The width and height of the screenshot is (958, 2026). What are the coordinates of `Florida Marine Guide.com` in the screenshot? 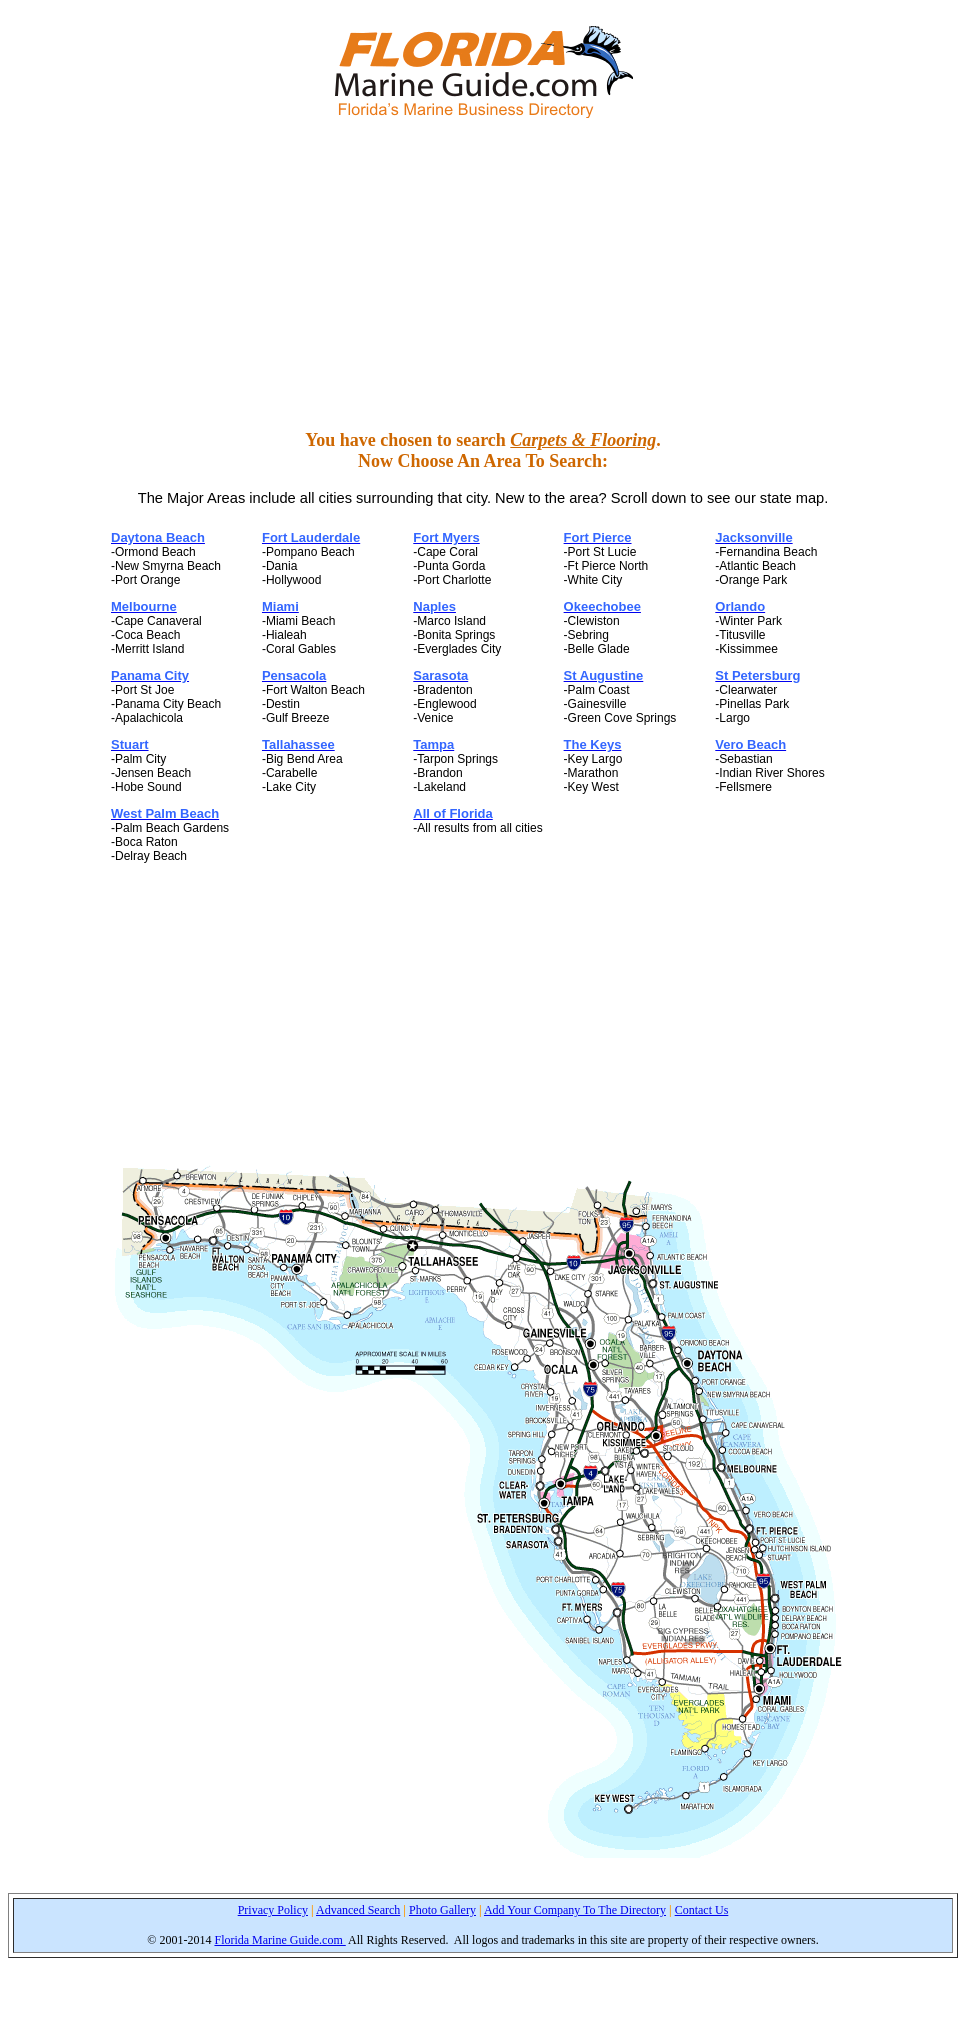 It's located at (279, 1940).